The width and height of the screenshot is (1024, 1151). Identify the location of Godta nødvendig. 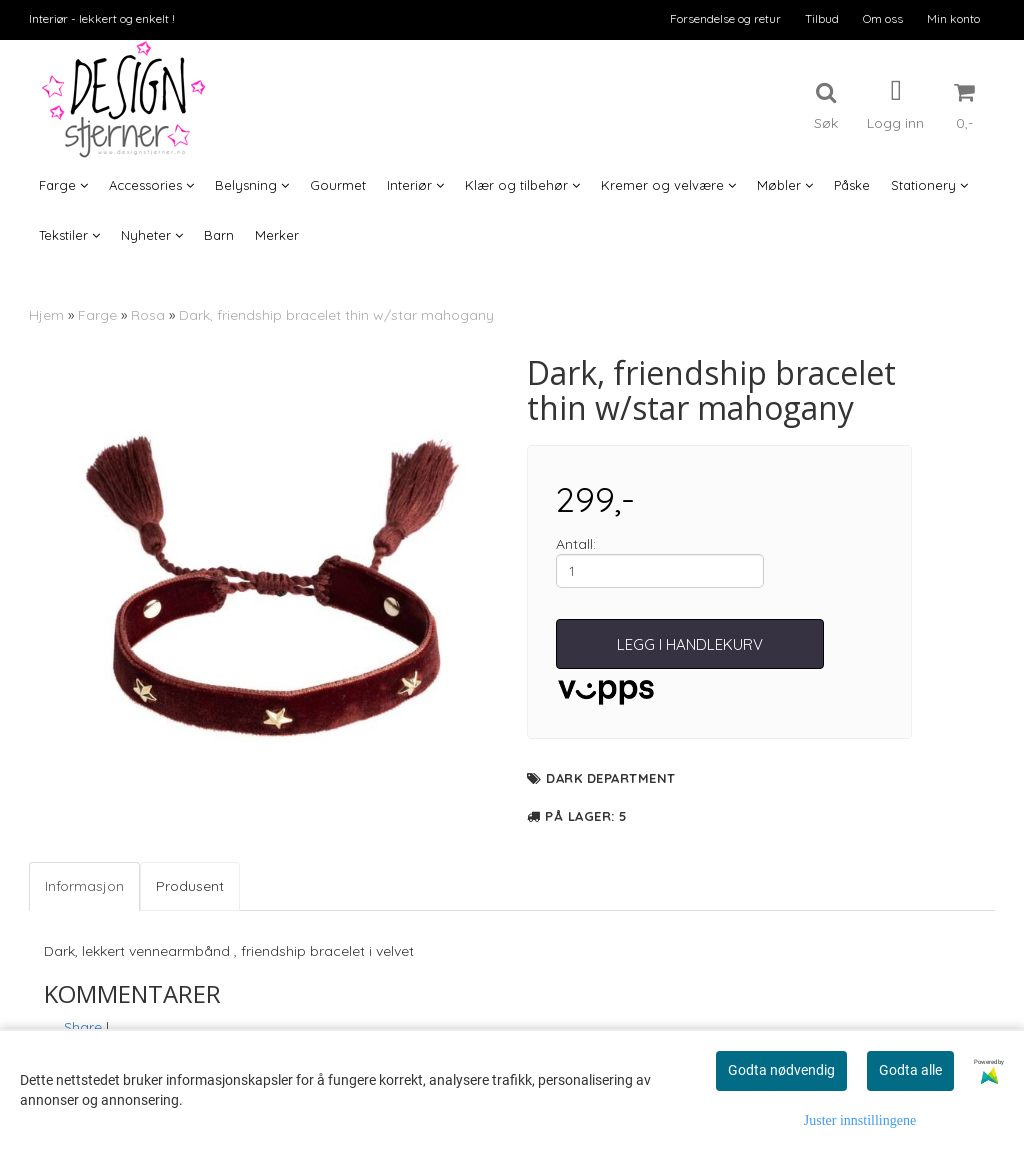
(781, 1070).